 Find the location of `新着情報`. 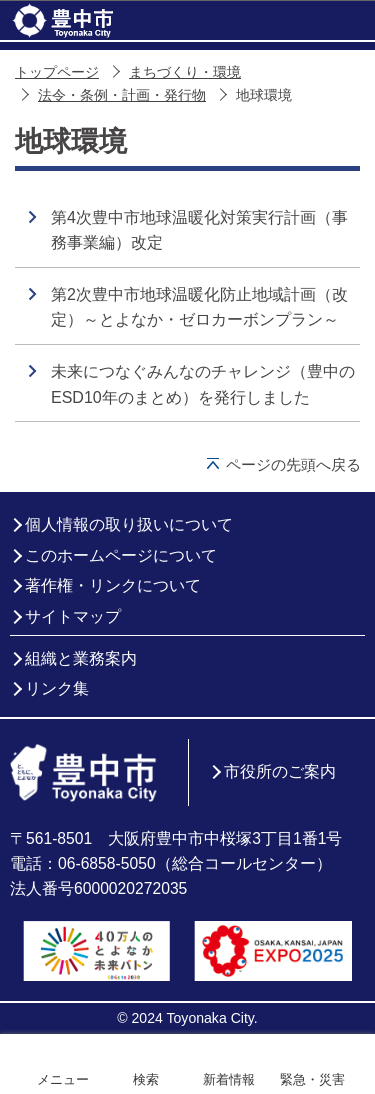

新着情報 is located at coordinates (229, 1079).